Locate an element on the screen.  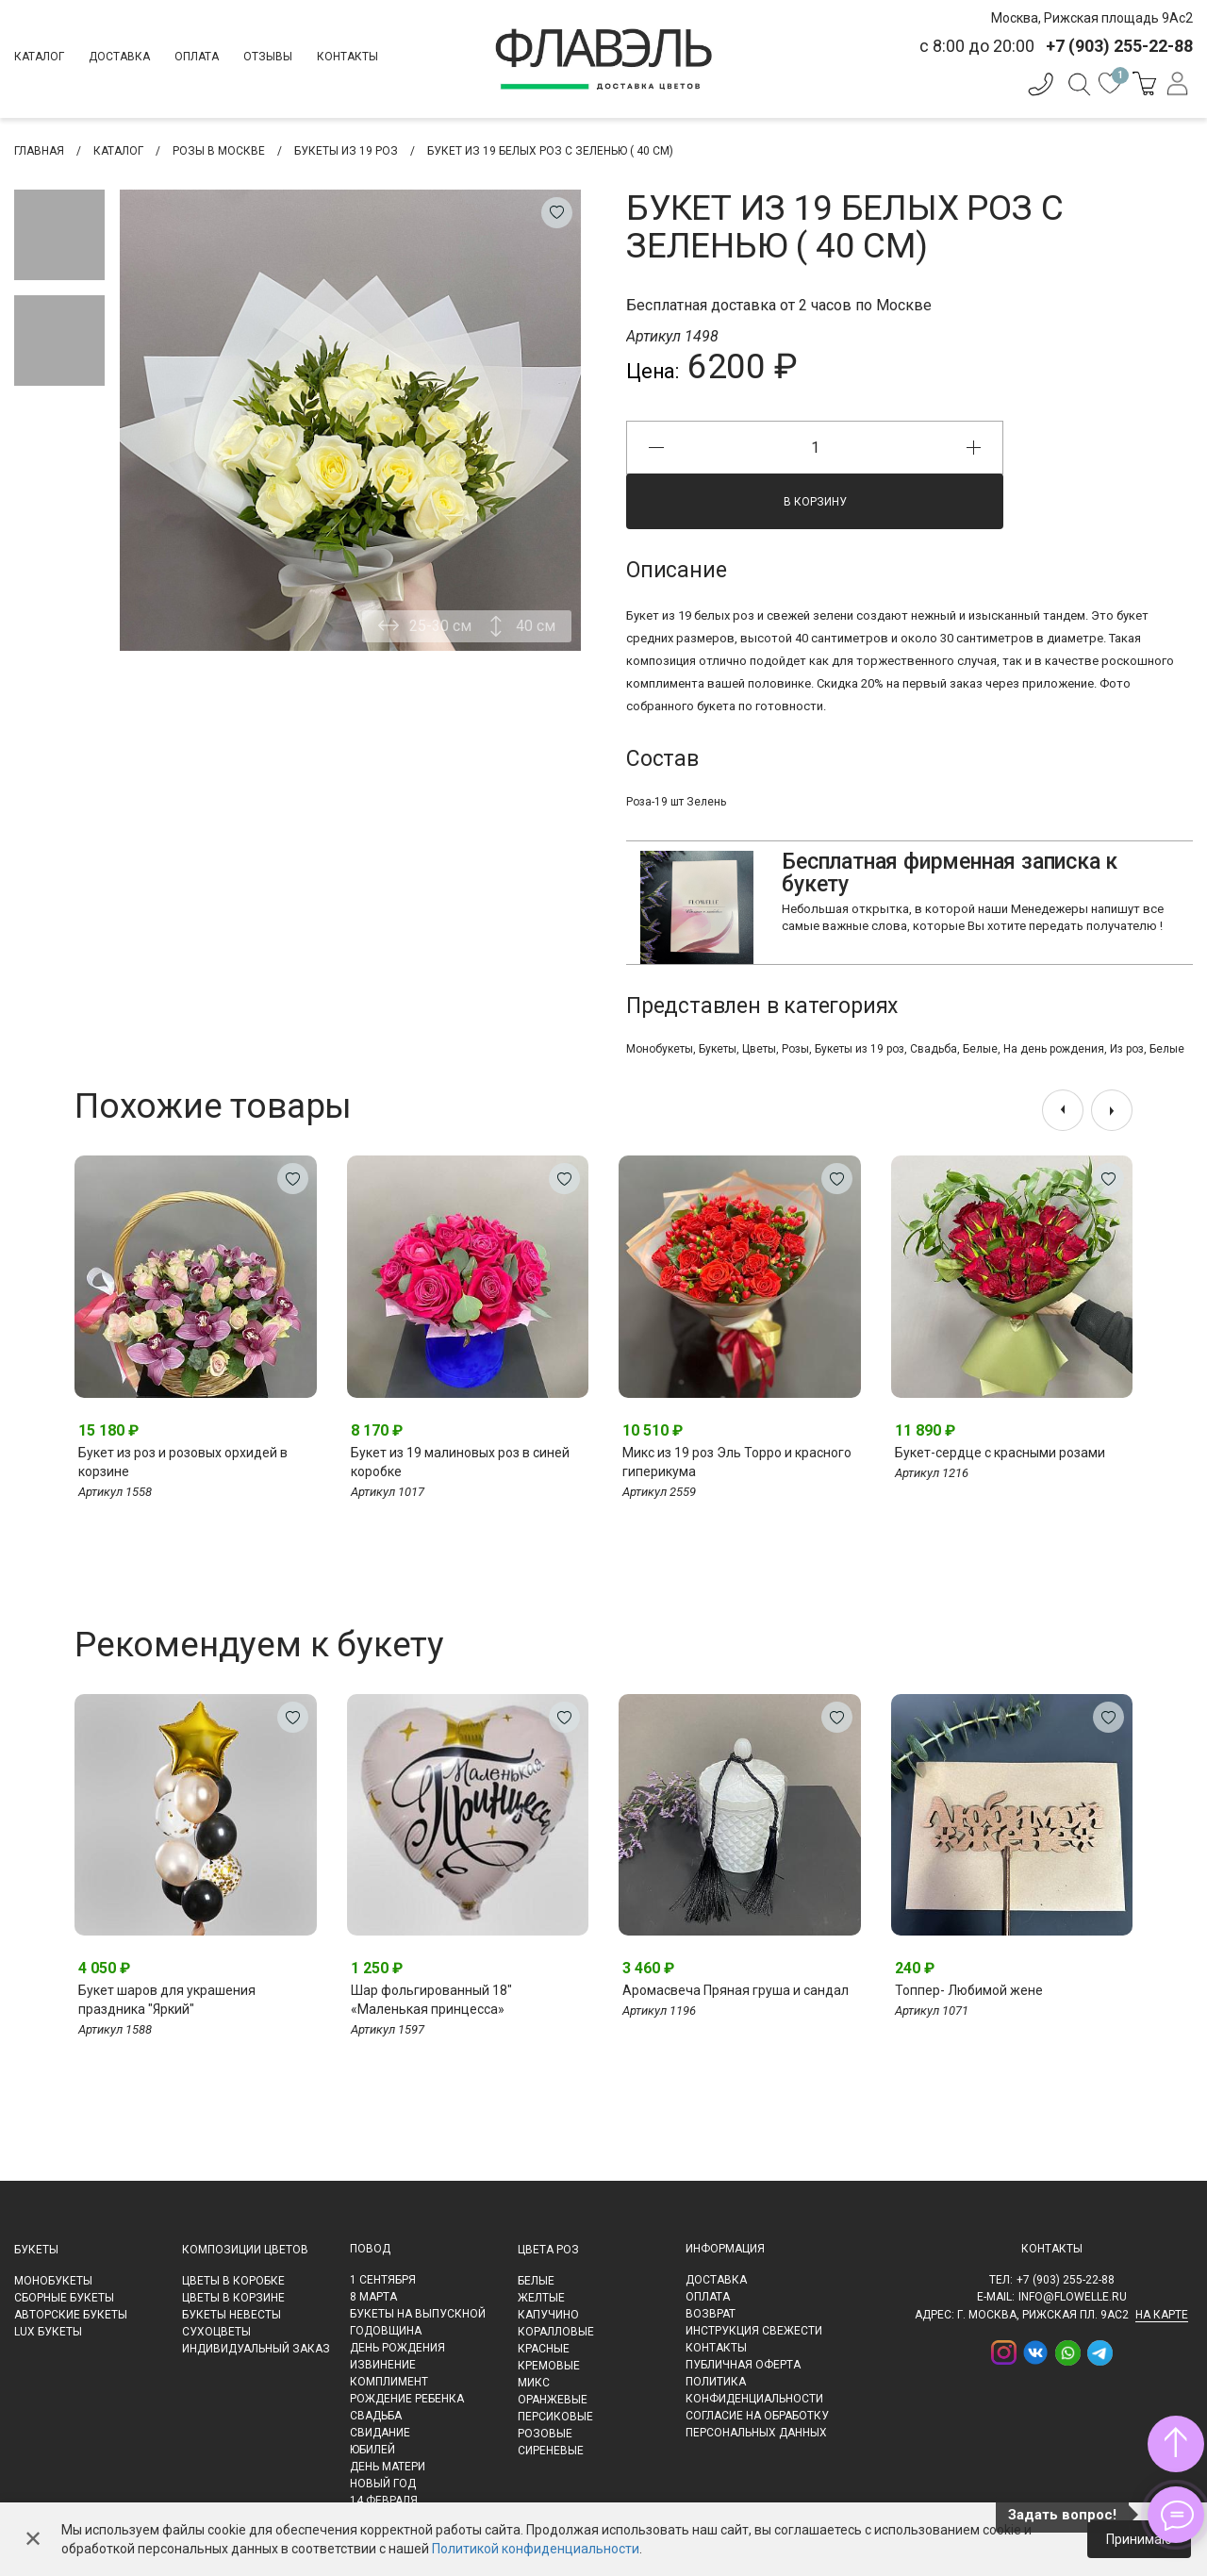
Политика конфиденциальности is located at coordinates (754, 2390).